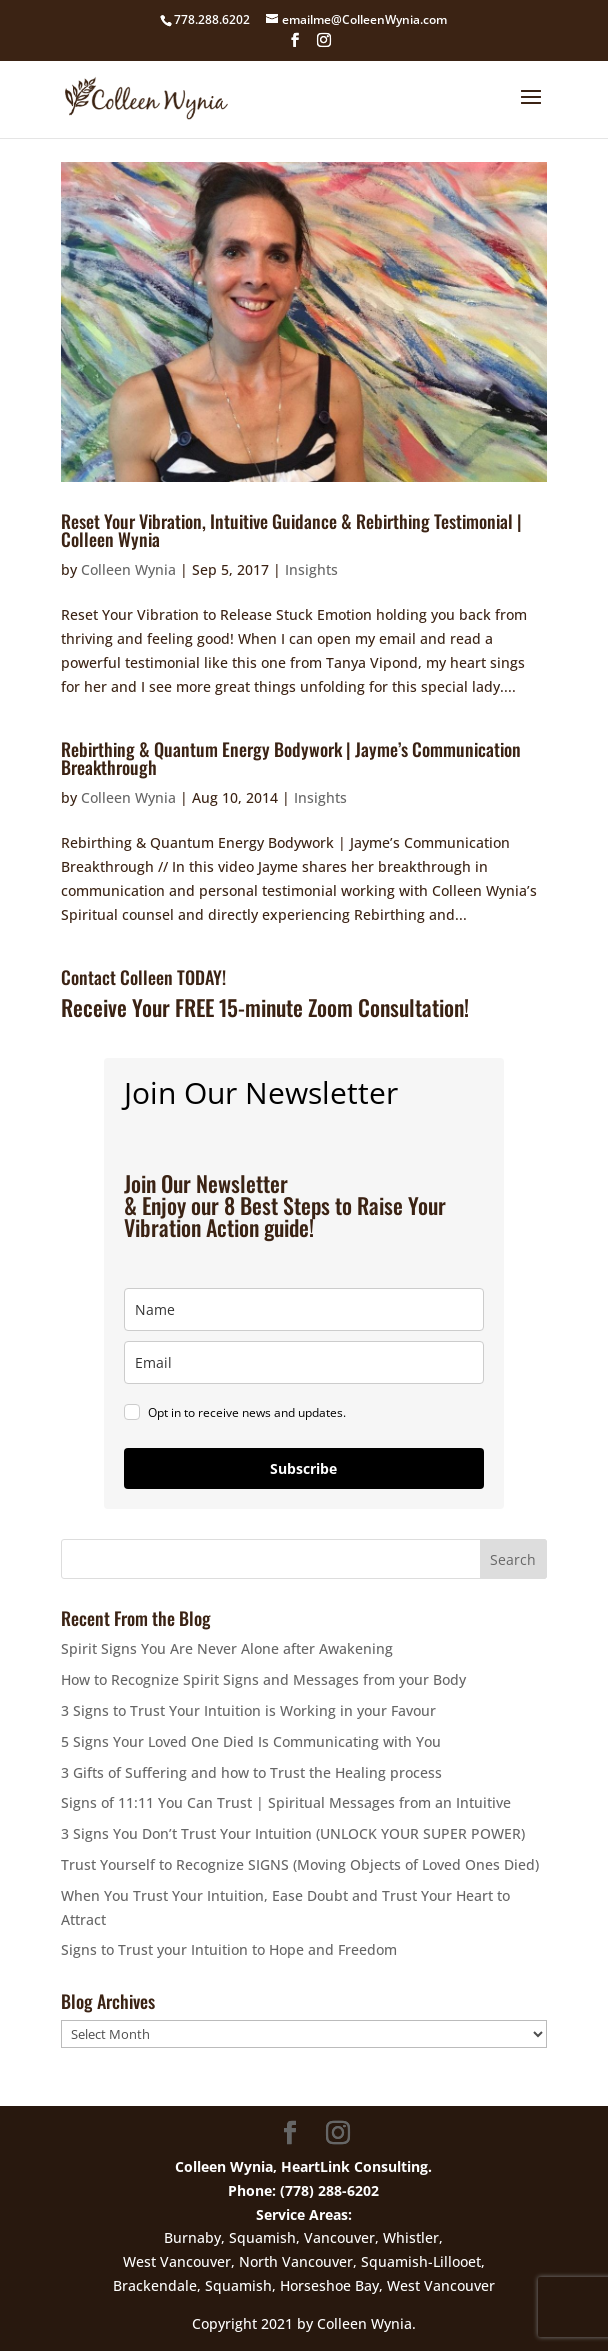  What do you see at coordinates (304, 1309) in the screenshot?
I see `[name]` at bounding box center [304, 1309].